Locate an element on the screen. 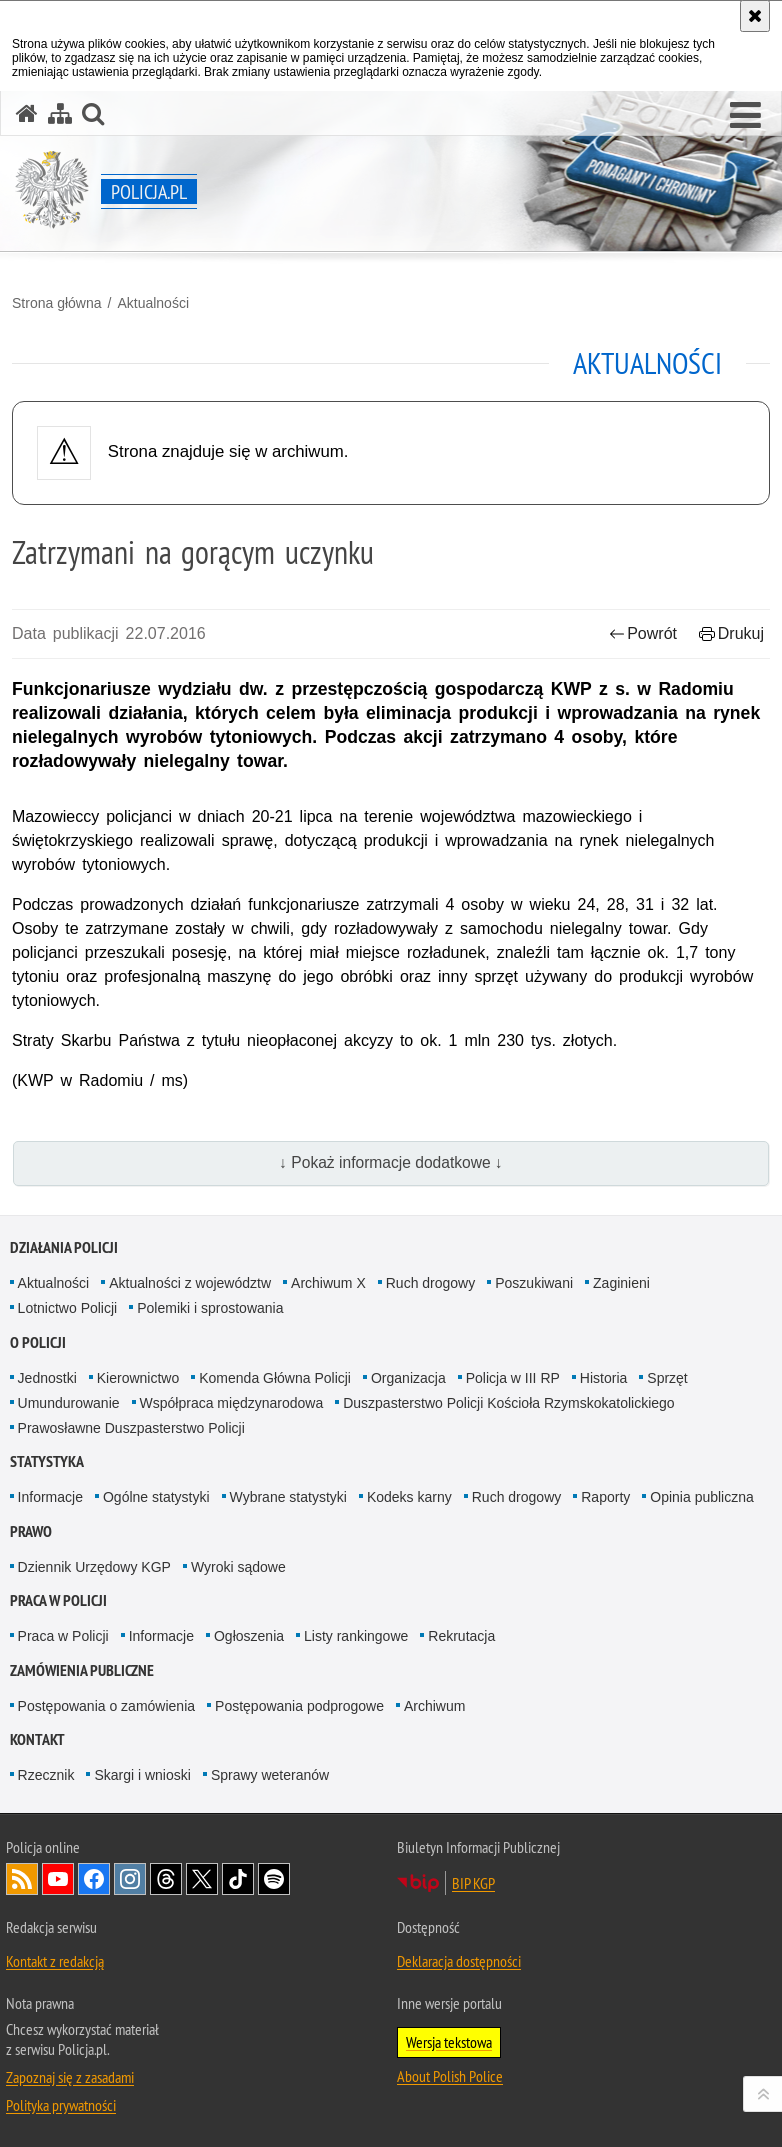 The width and height of the screenshot is (782, 2147). Rekrutacja is located at coordinates (461, 1636).